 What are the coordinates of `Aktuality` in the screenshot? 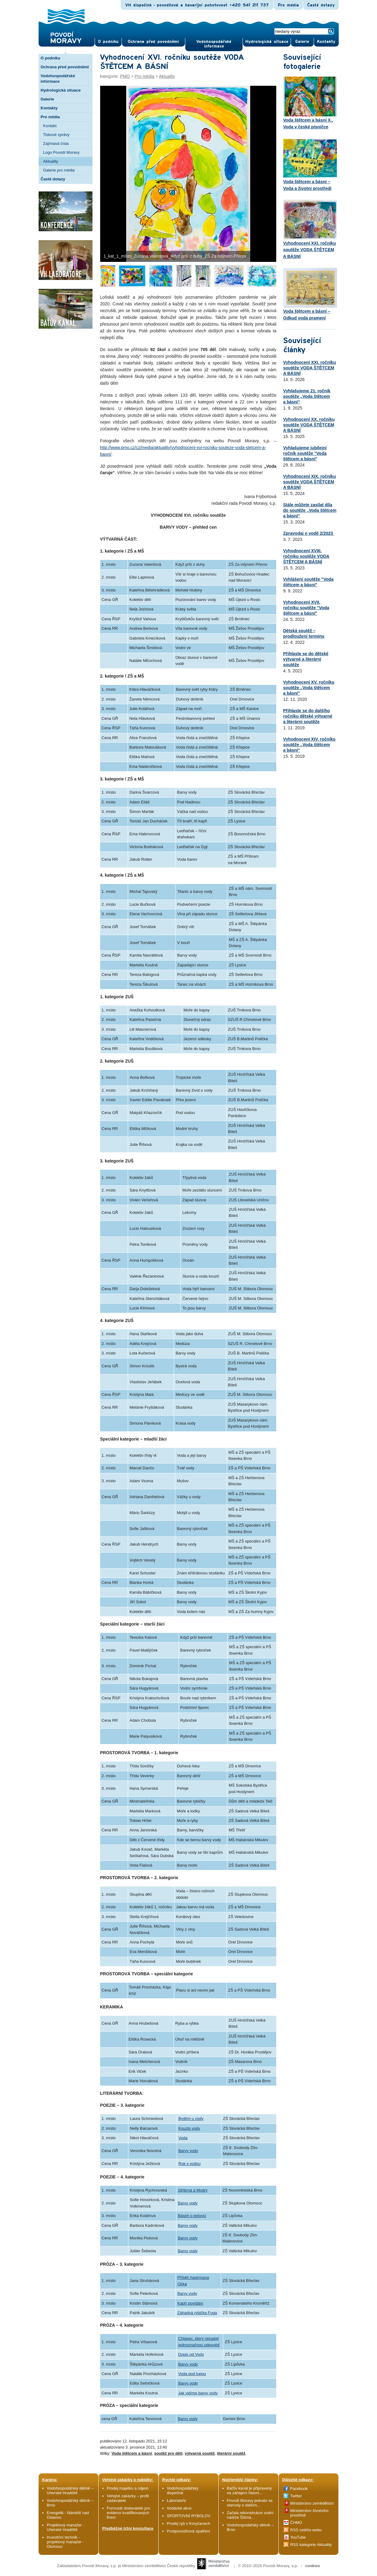 It's located at (50, 161).